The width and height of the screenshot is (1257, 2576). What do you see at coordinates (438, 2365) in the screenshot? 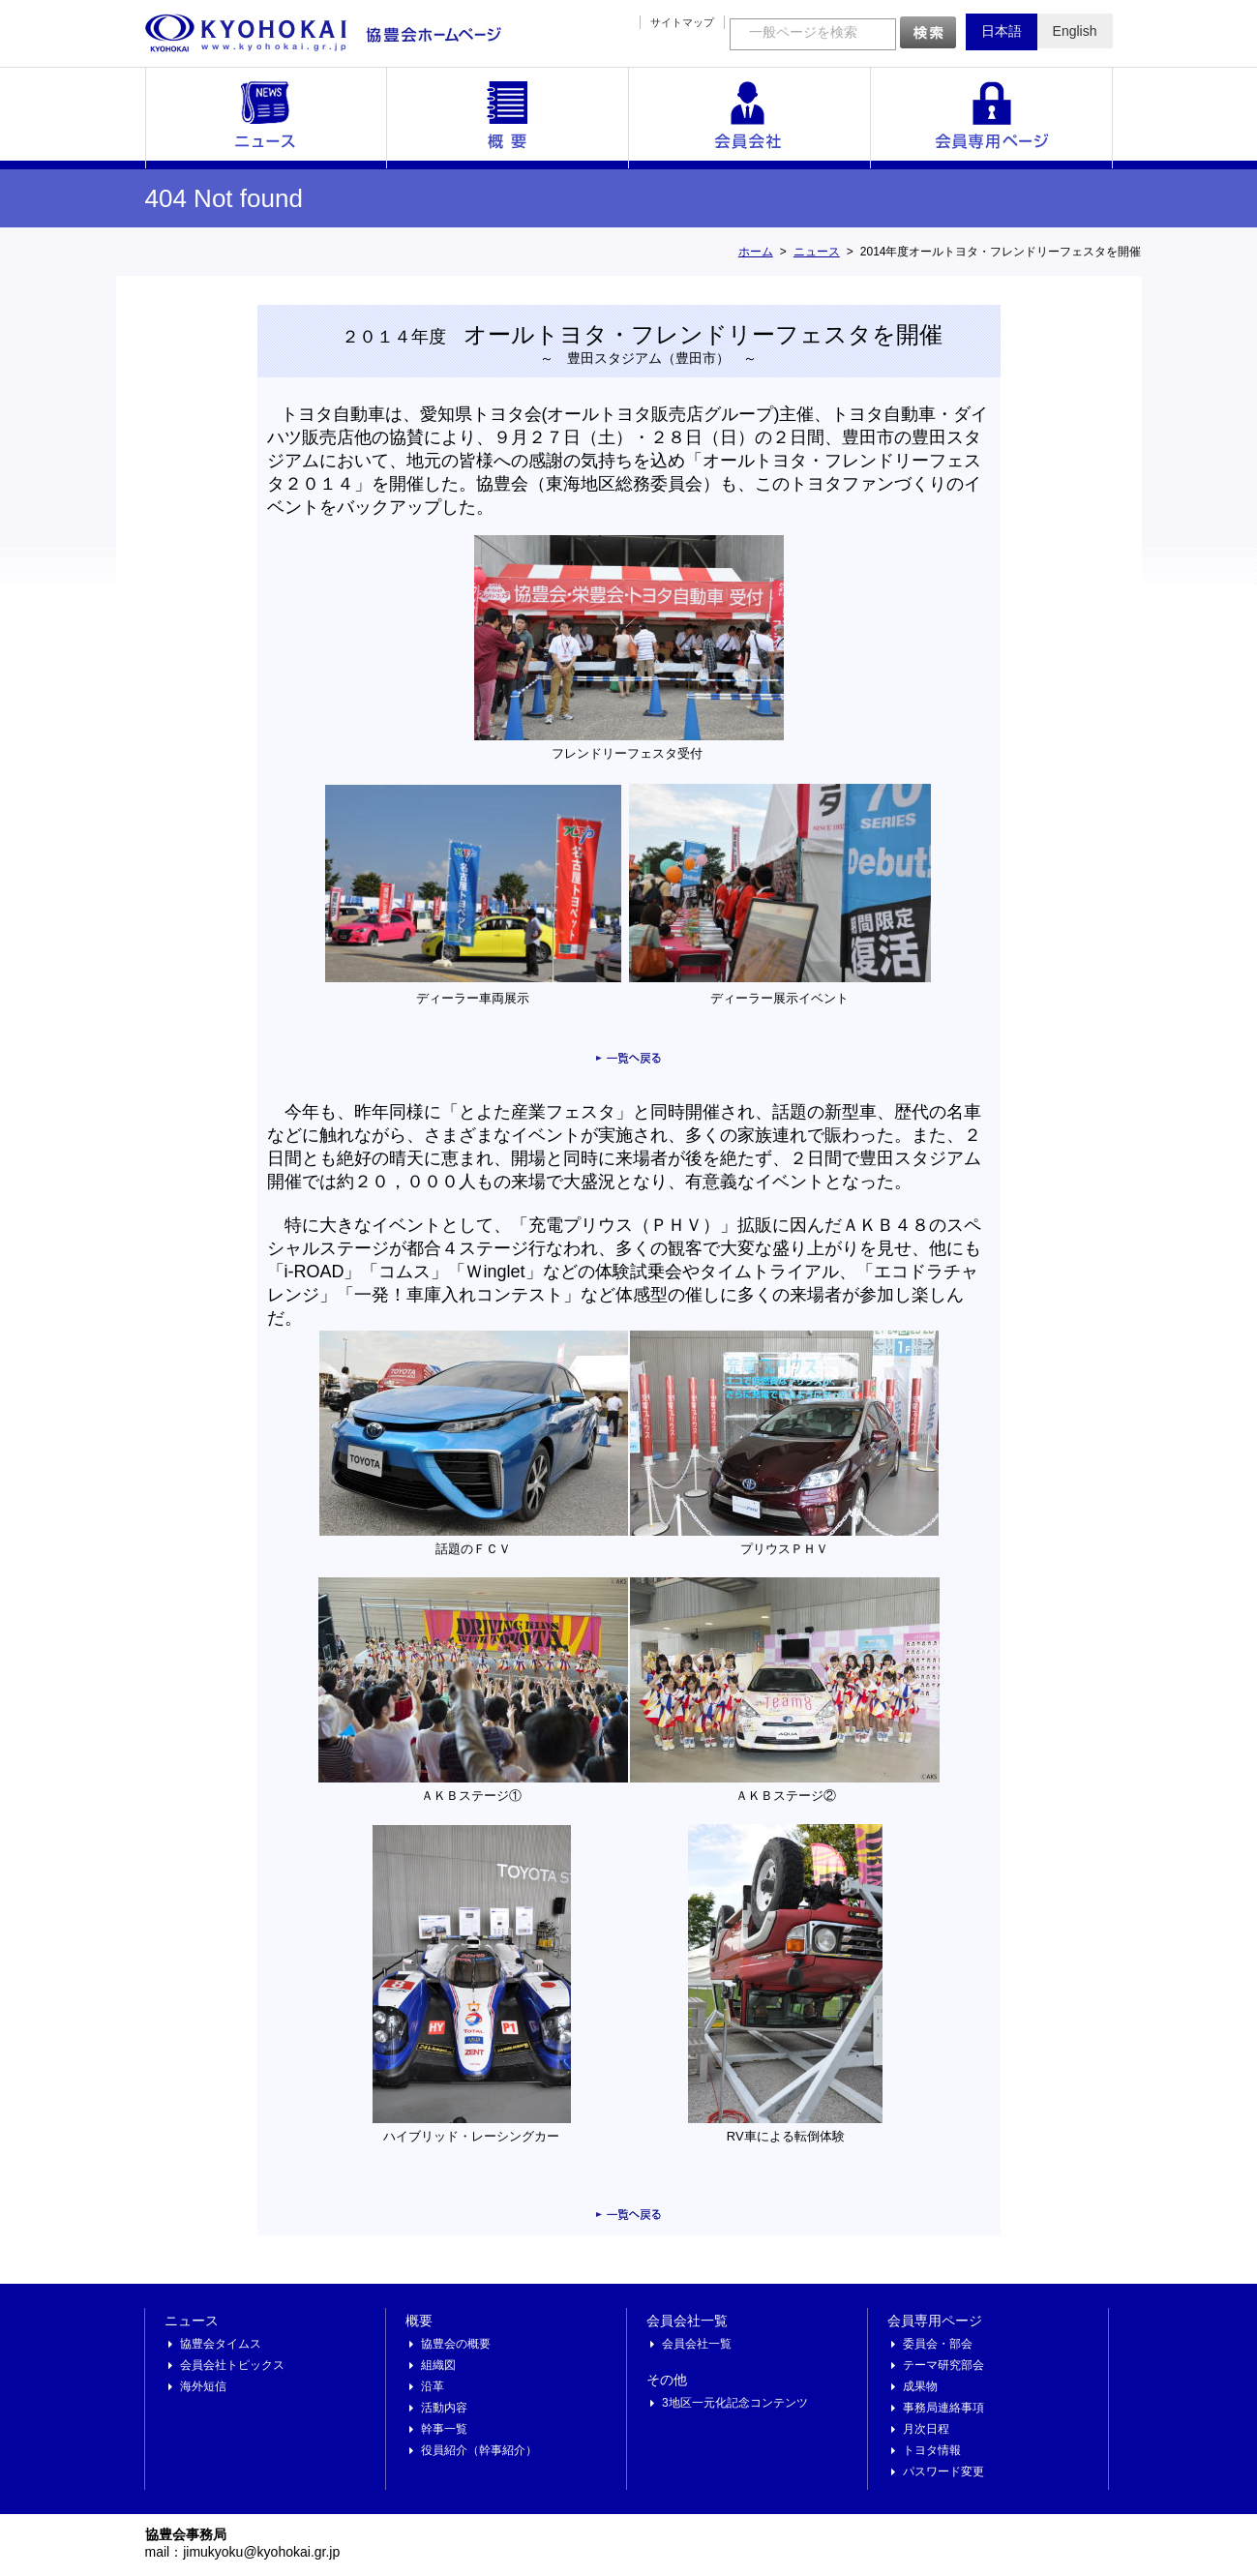
I see `組織図` at bounding box center [438, 2365].